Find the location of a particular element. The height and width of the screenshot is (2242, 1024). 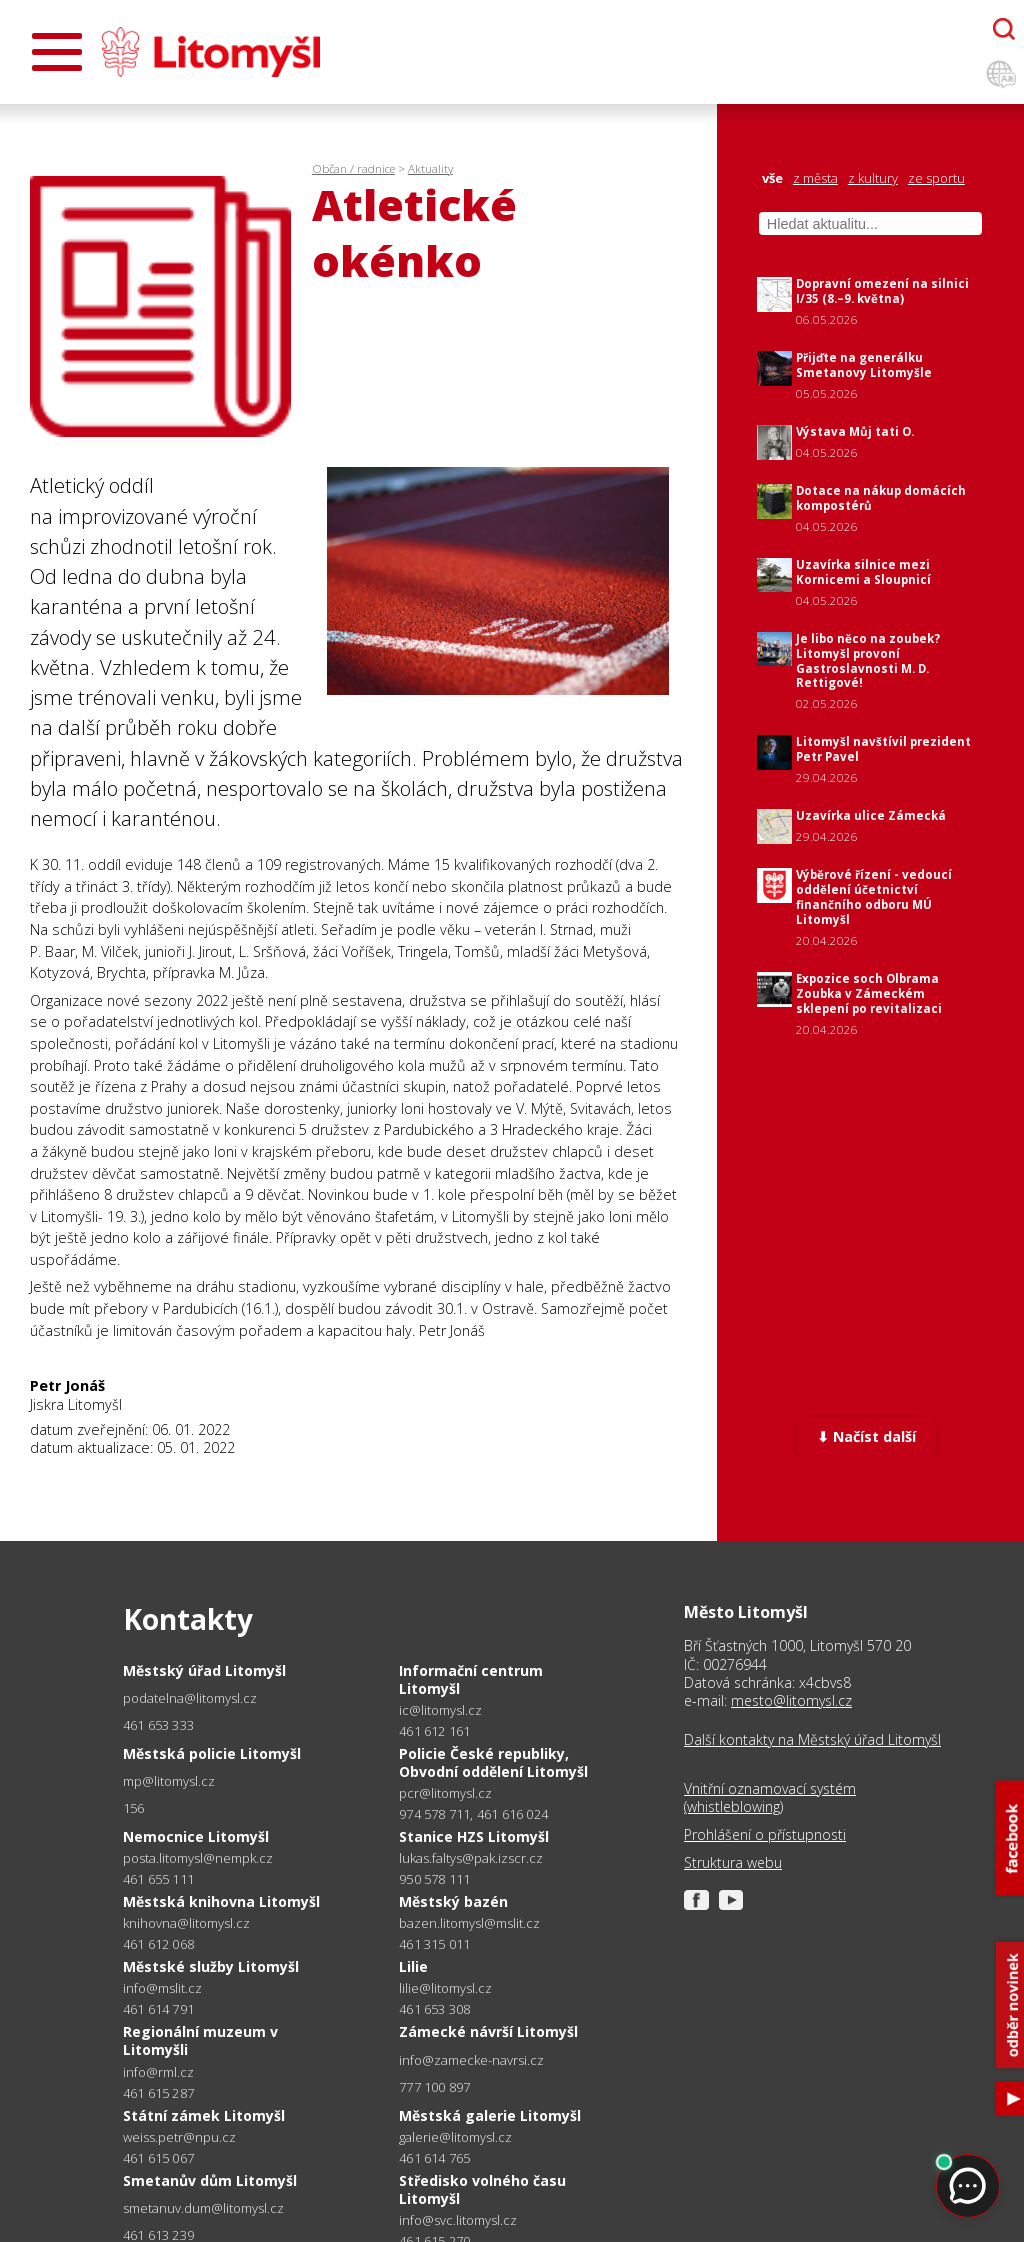

z města is located at coordinates (815, 178).